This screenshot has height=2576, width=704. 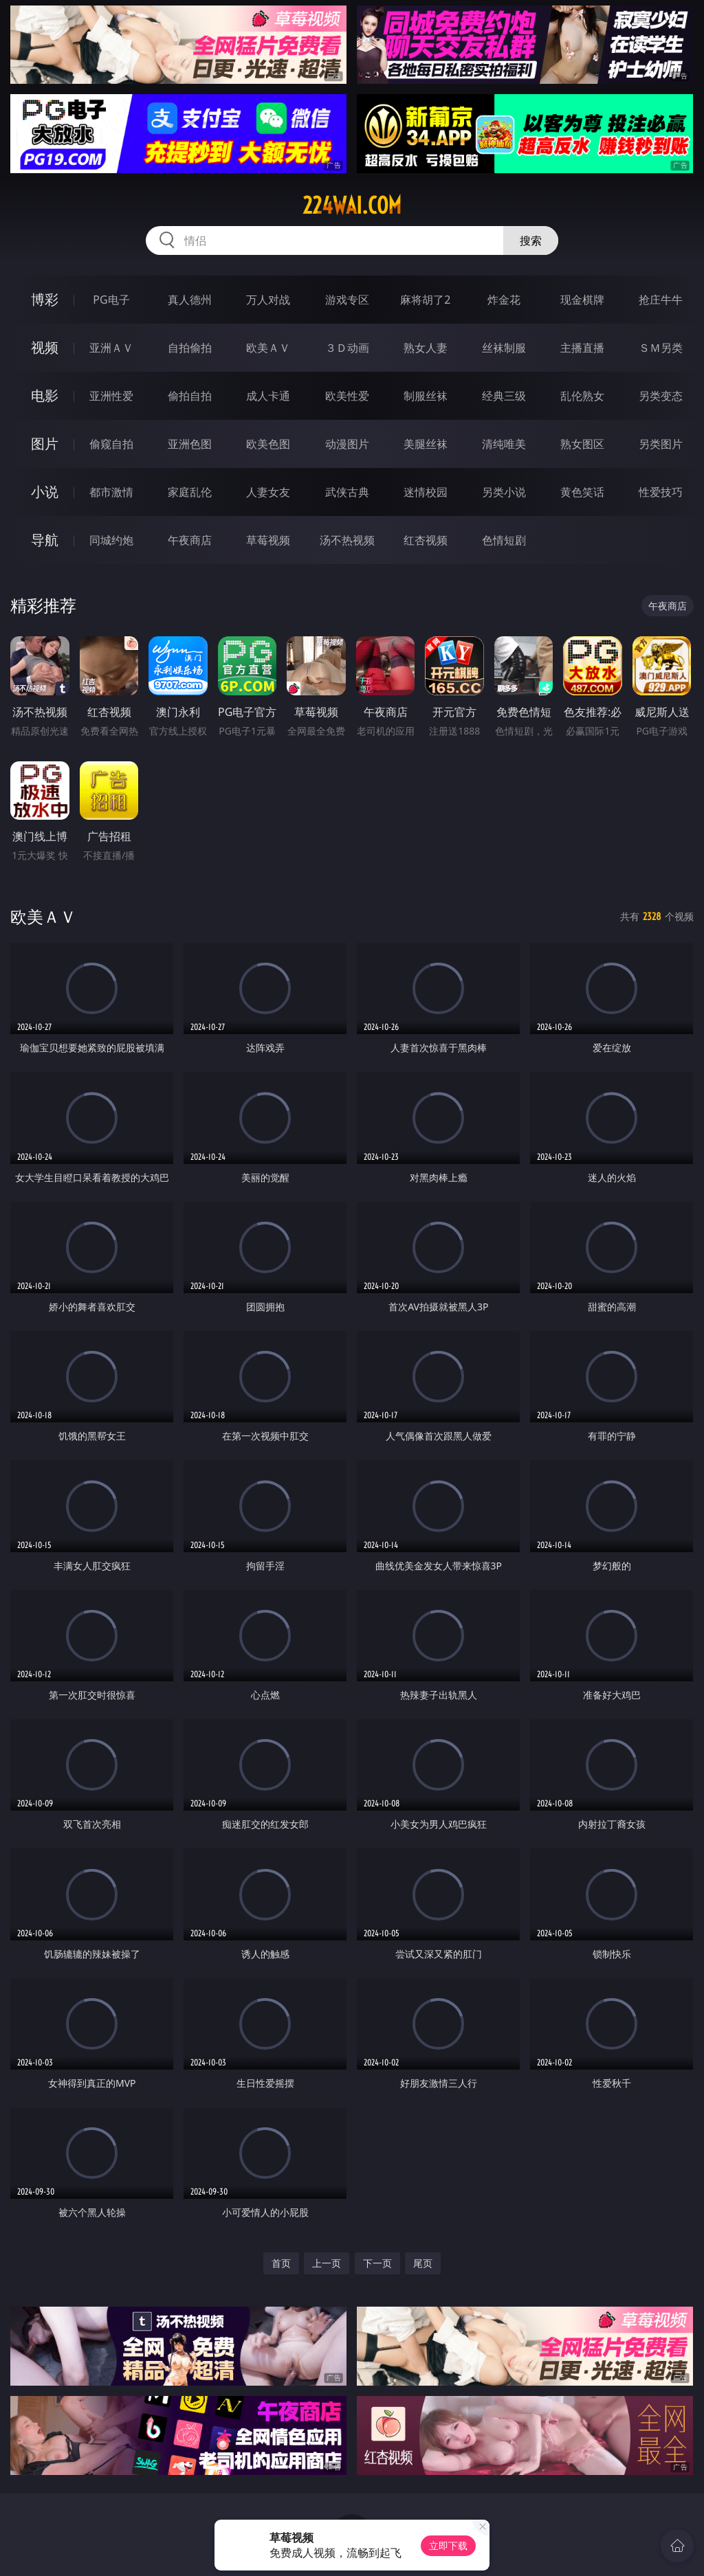 What do you see at coordinates (347, 492) in the screenshot?
I see `武侠古典` at bounding box center [347, 492].